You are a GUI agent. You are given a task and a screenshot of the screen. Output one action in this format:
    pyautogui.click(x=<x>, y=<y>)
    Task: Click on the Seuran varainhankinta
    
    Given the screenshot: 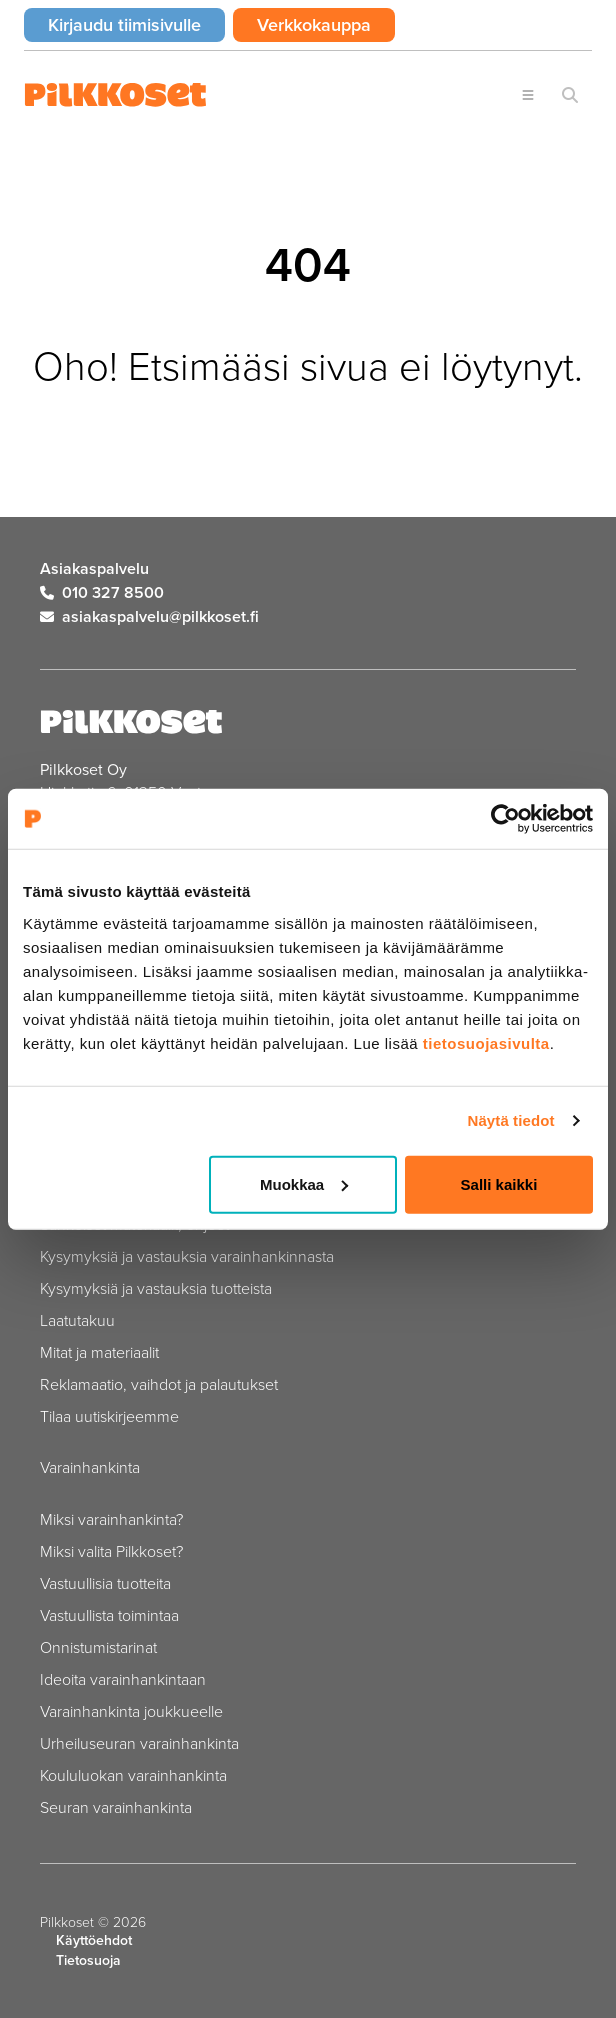 What is the action you would take?
    pyautogui.click(x=116, y=1807)
    